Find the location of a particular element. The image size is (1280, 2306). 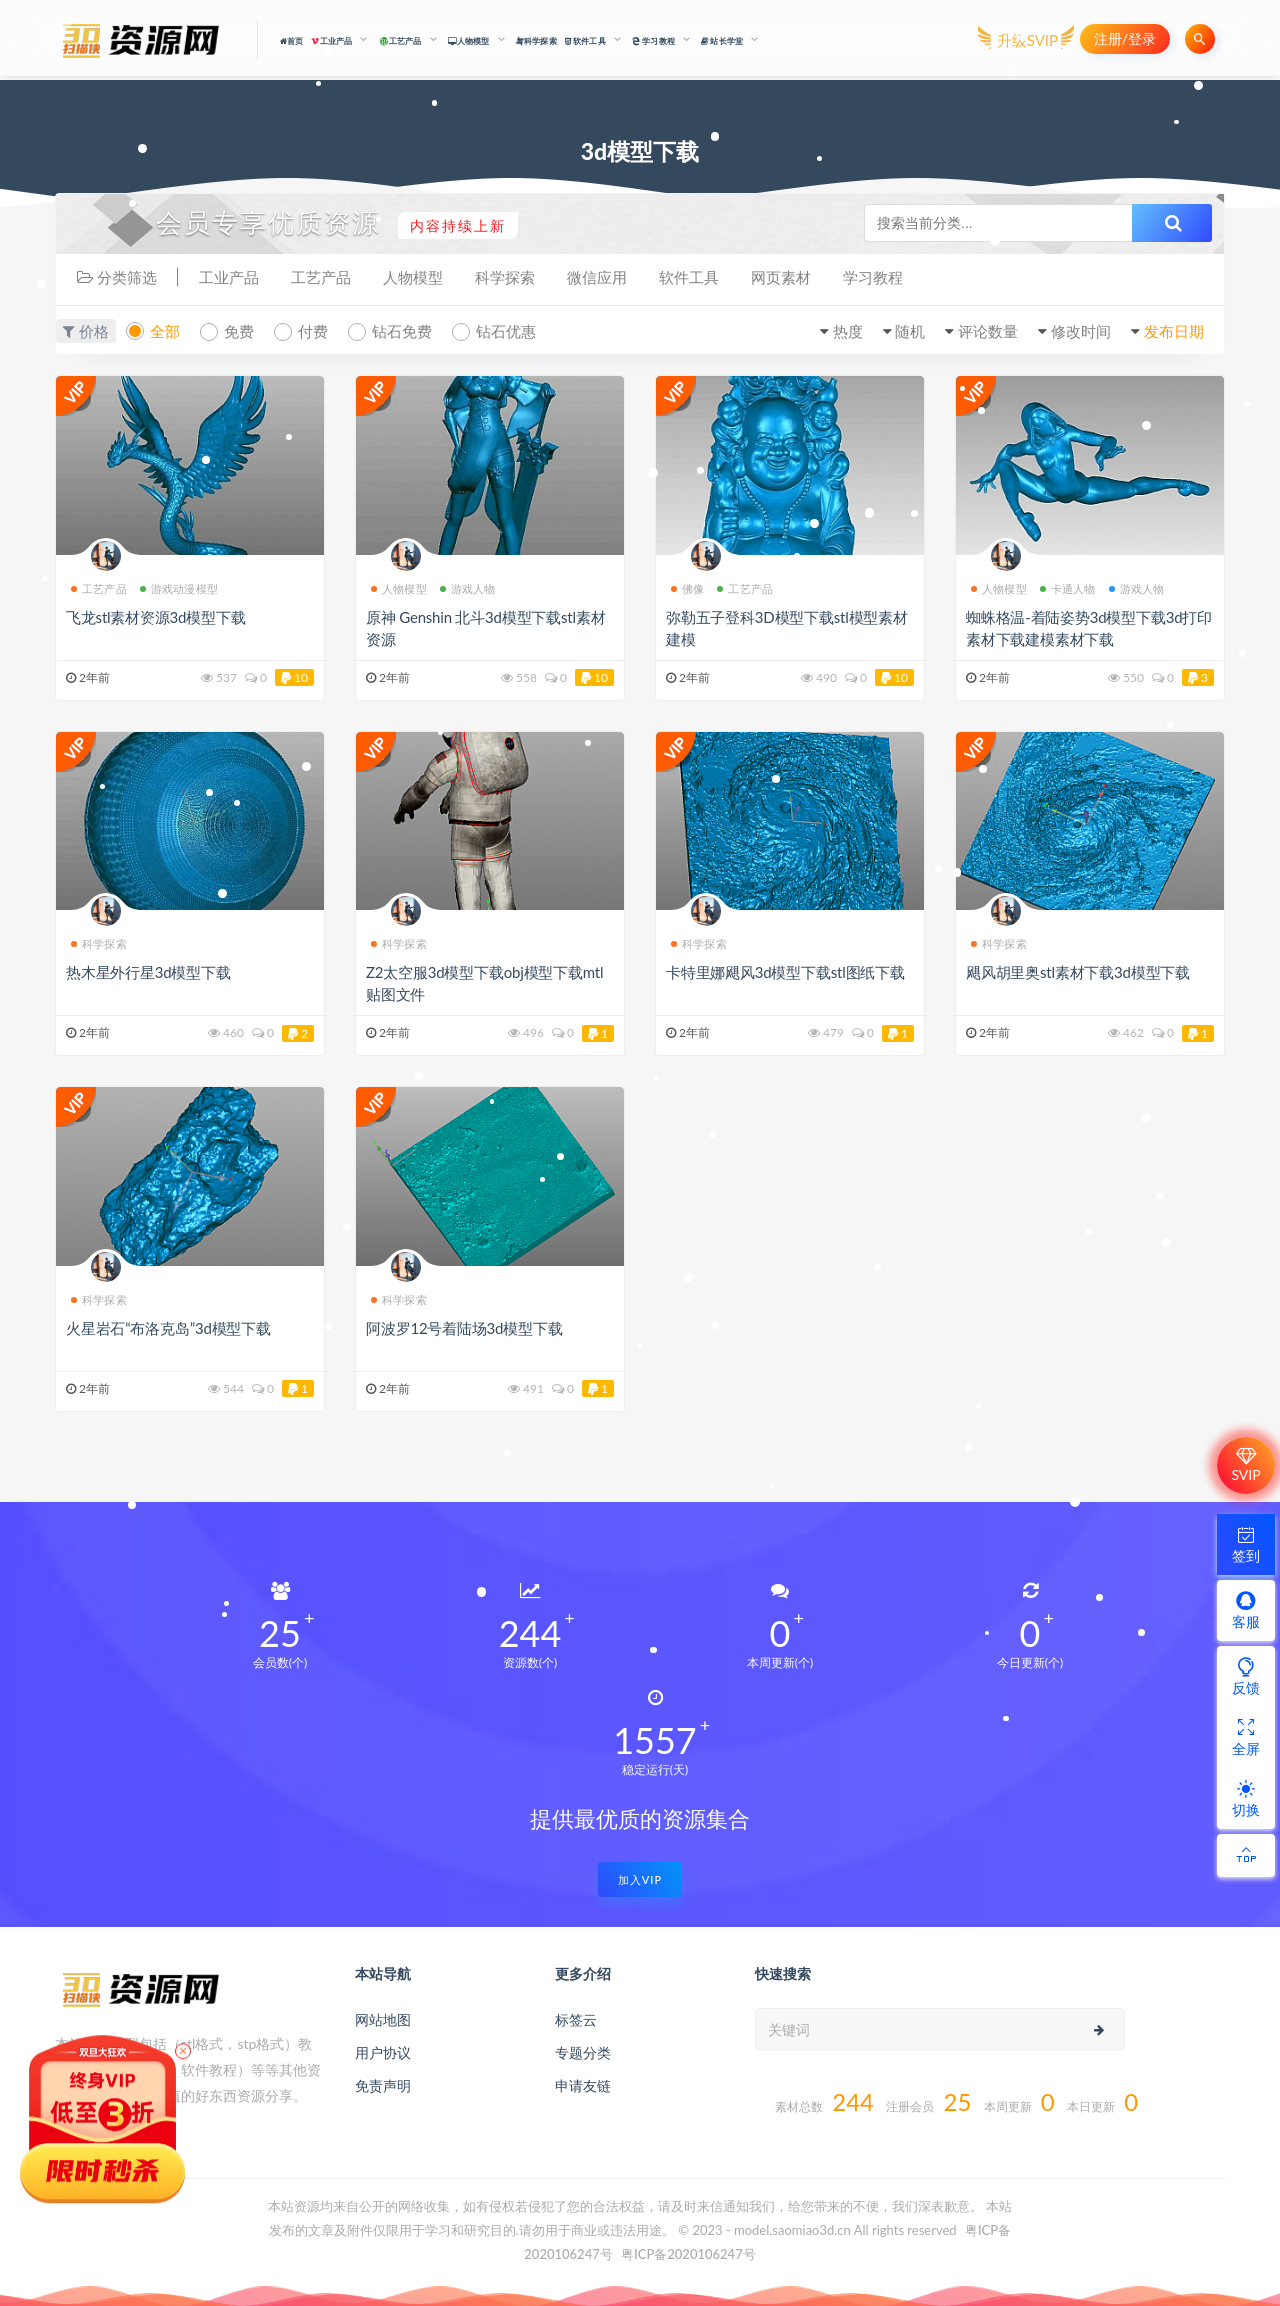

随机 is located at coordinates (910, 331).